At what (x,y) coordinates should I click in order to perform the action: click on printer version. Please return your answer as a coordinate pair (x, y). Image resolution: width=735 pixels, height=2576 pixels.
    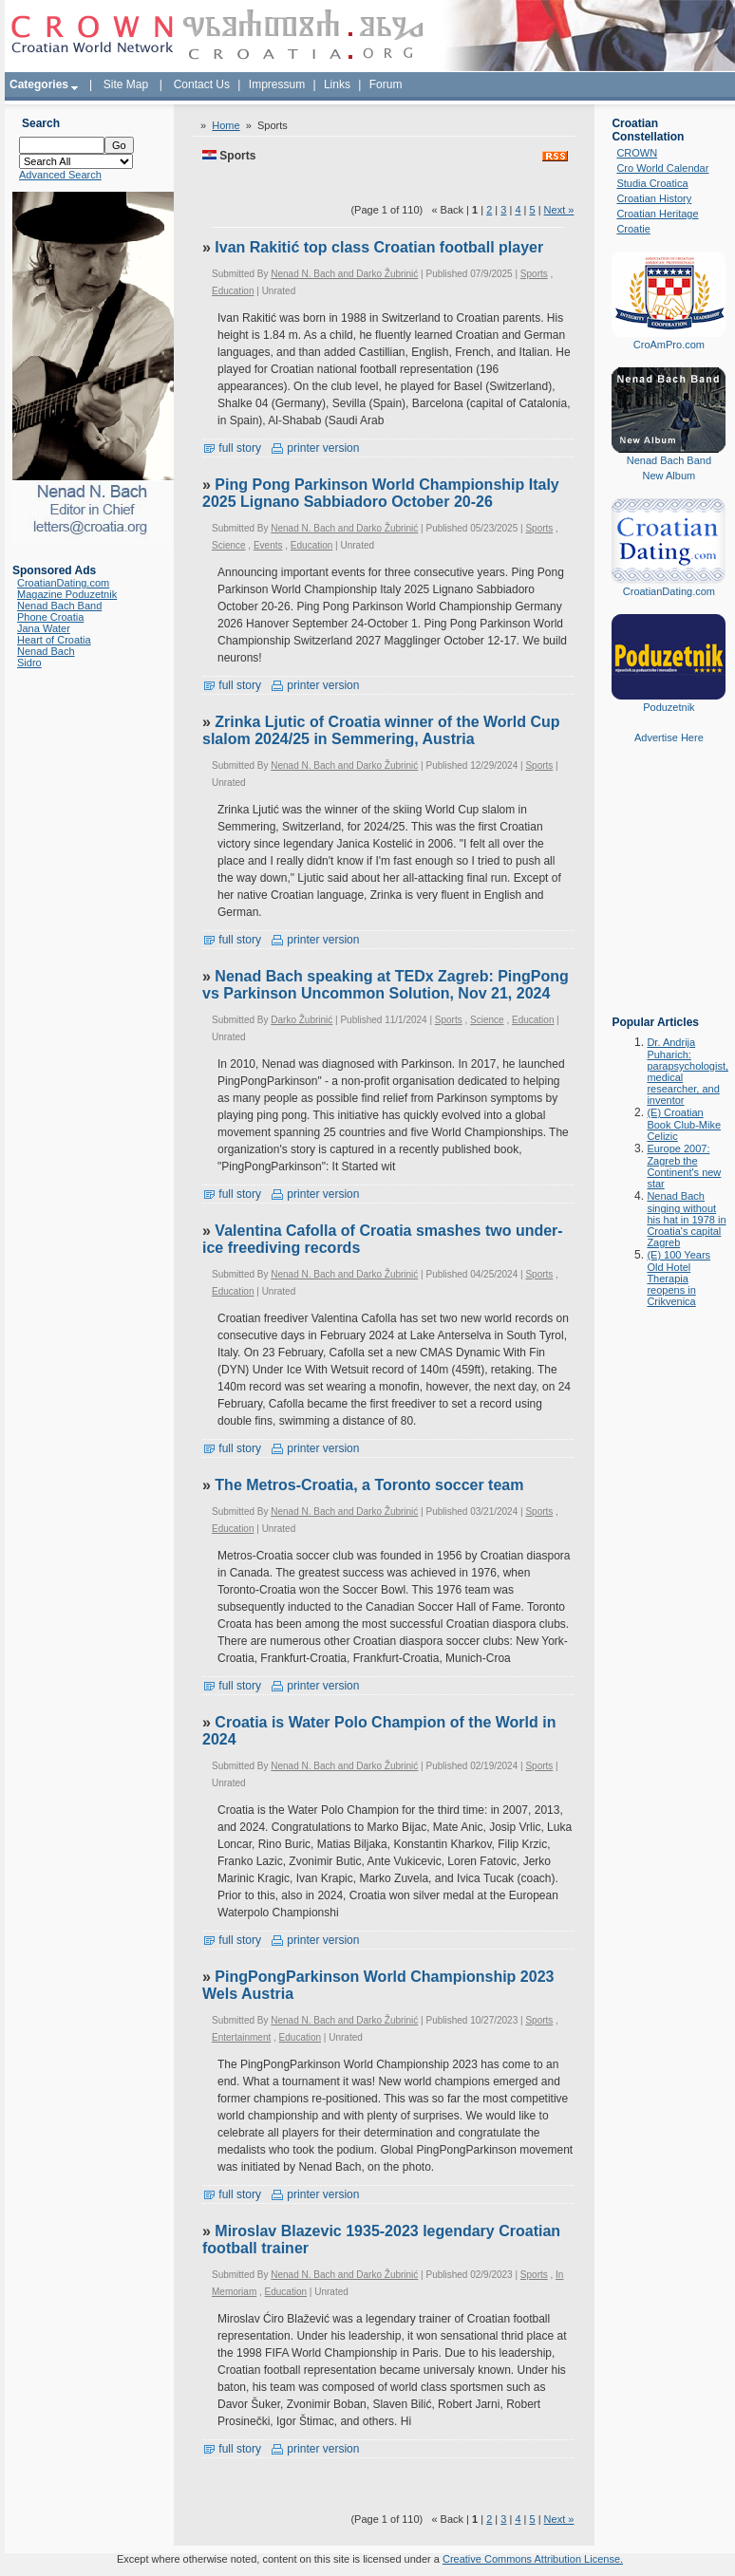
    Looking at the image, I should click on (315, 448).